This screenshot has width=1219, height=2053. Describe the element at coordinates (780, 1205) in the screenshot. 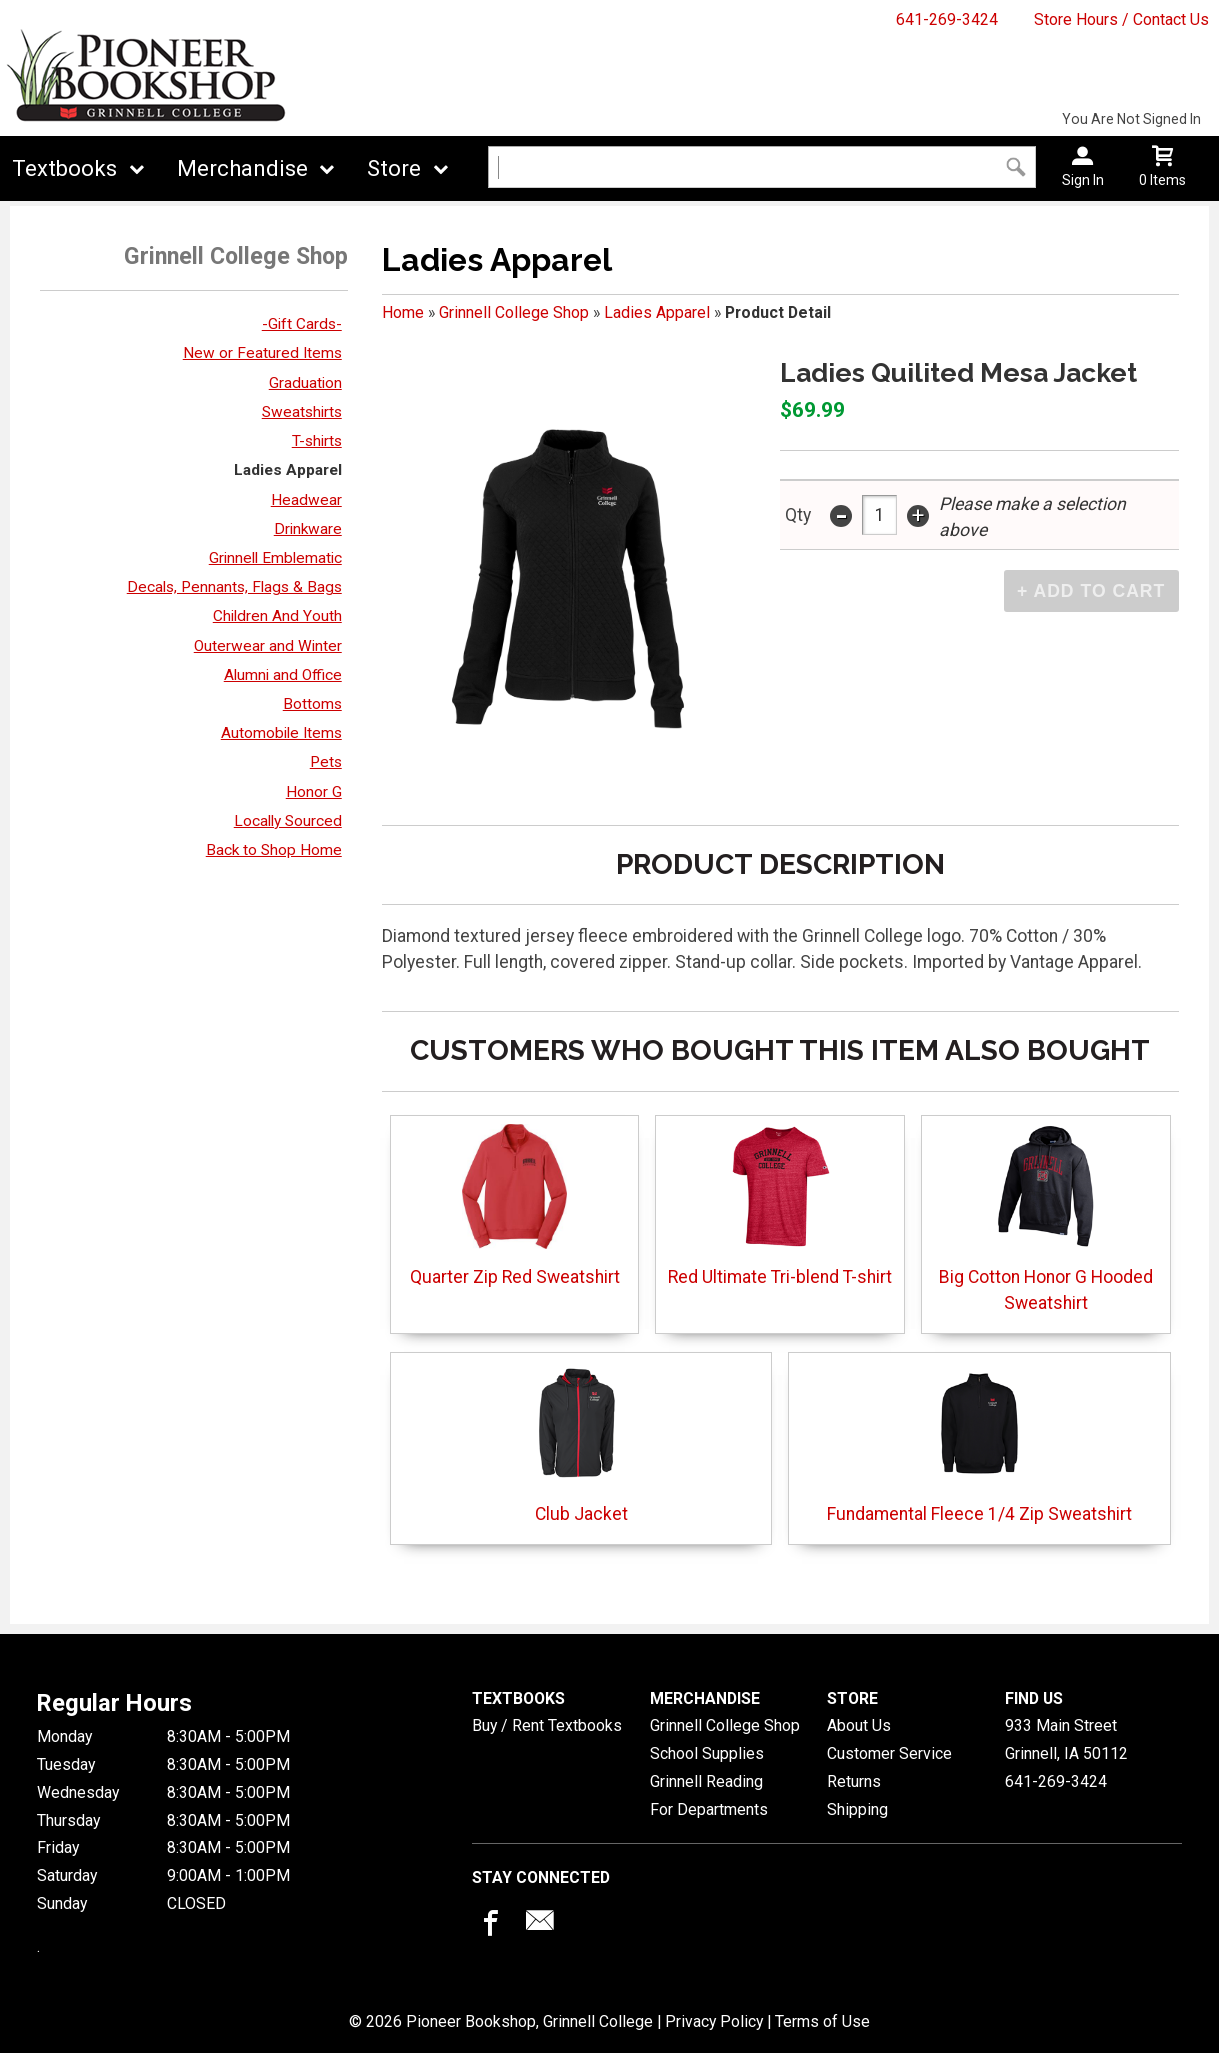

I see `Red Ultimate Tri-blend T-shirt` at that location.